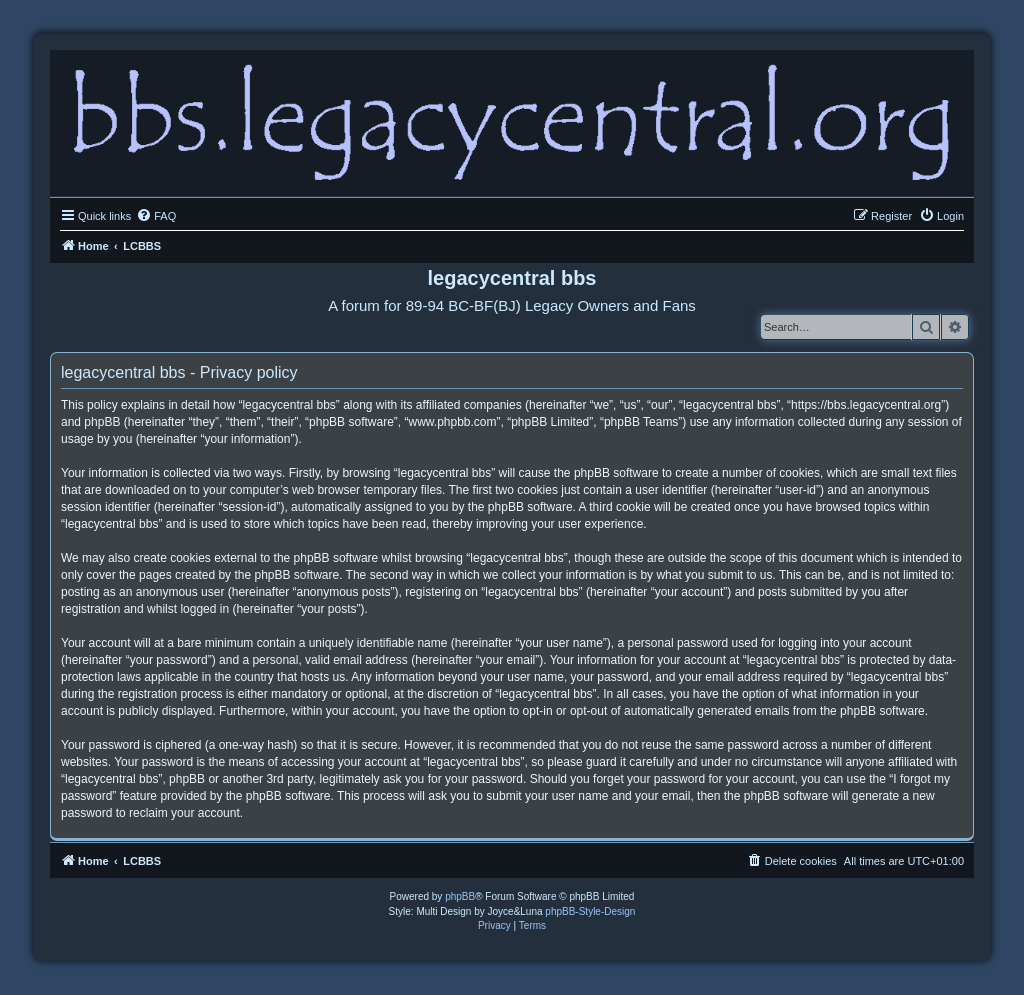 This screenshot has height=995, width=1024. I want to click on phpBB, so click(460, 896).